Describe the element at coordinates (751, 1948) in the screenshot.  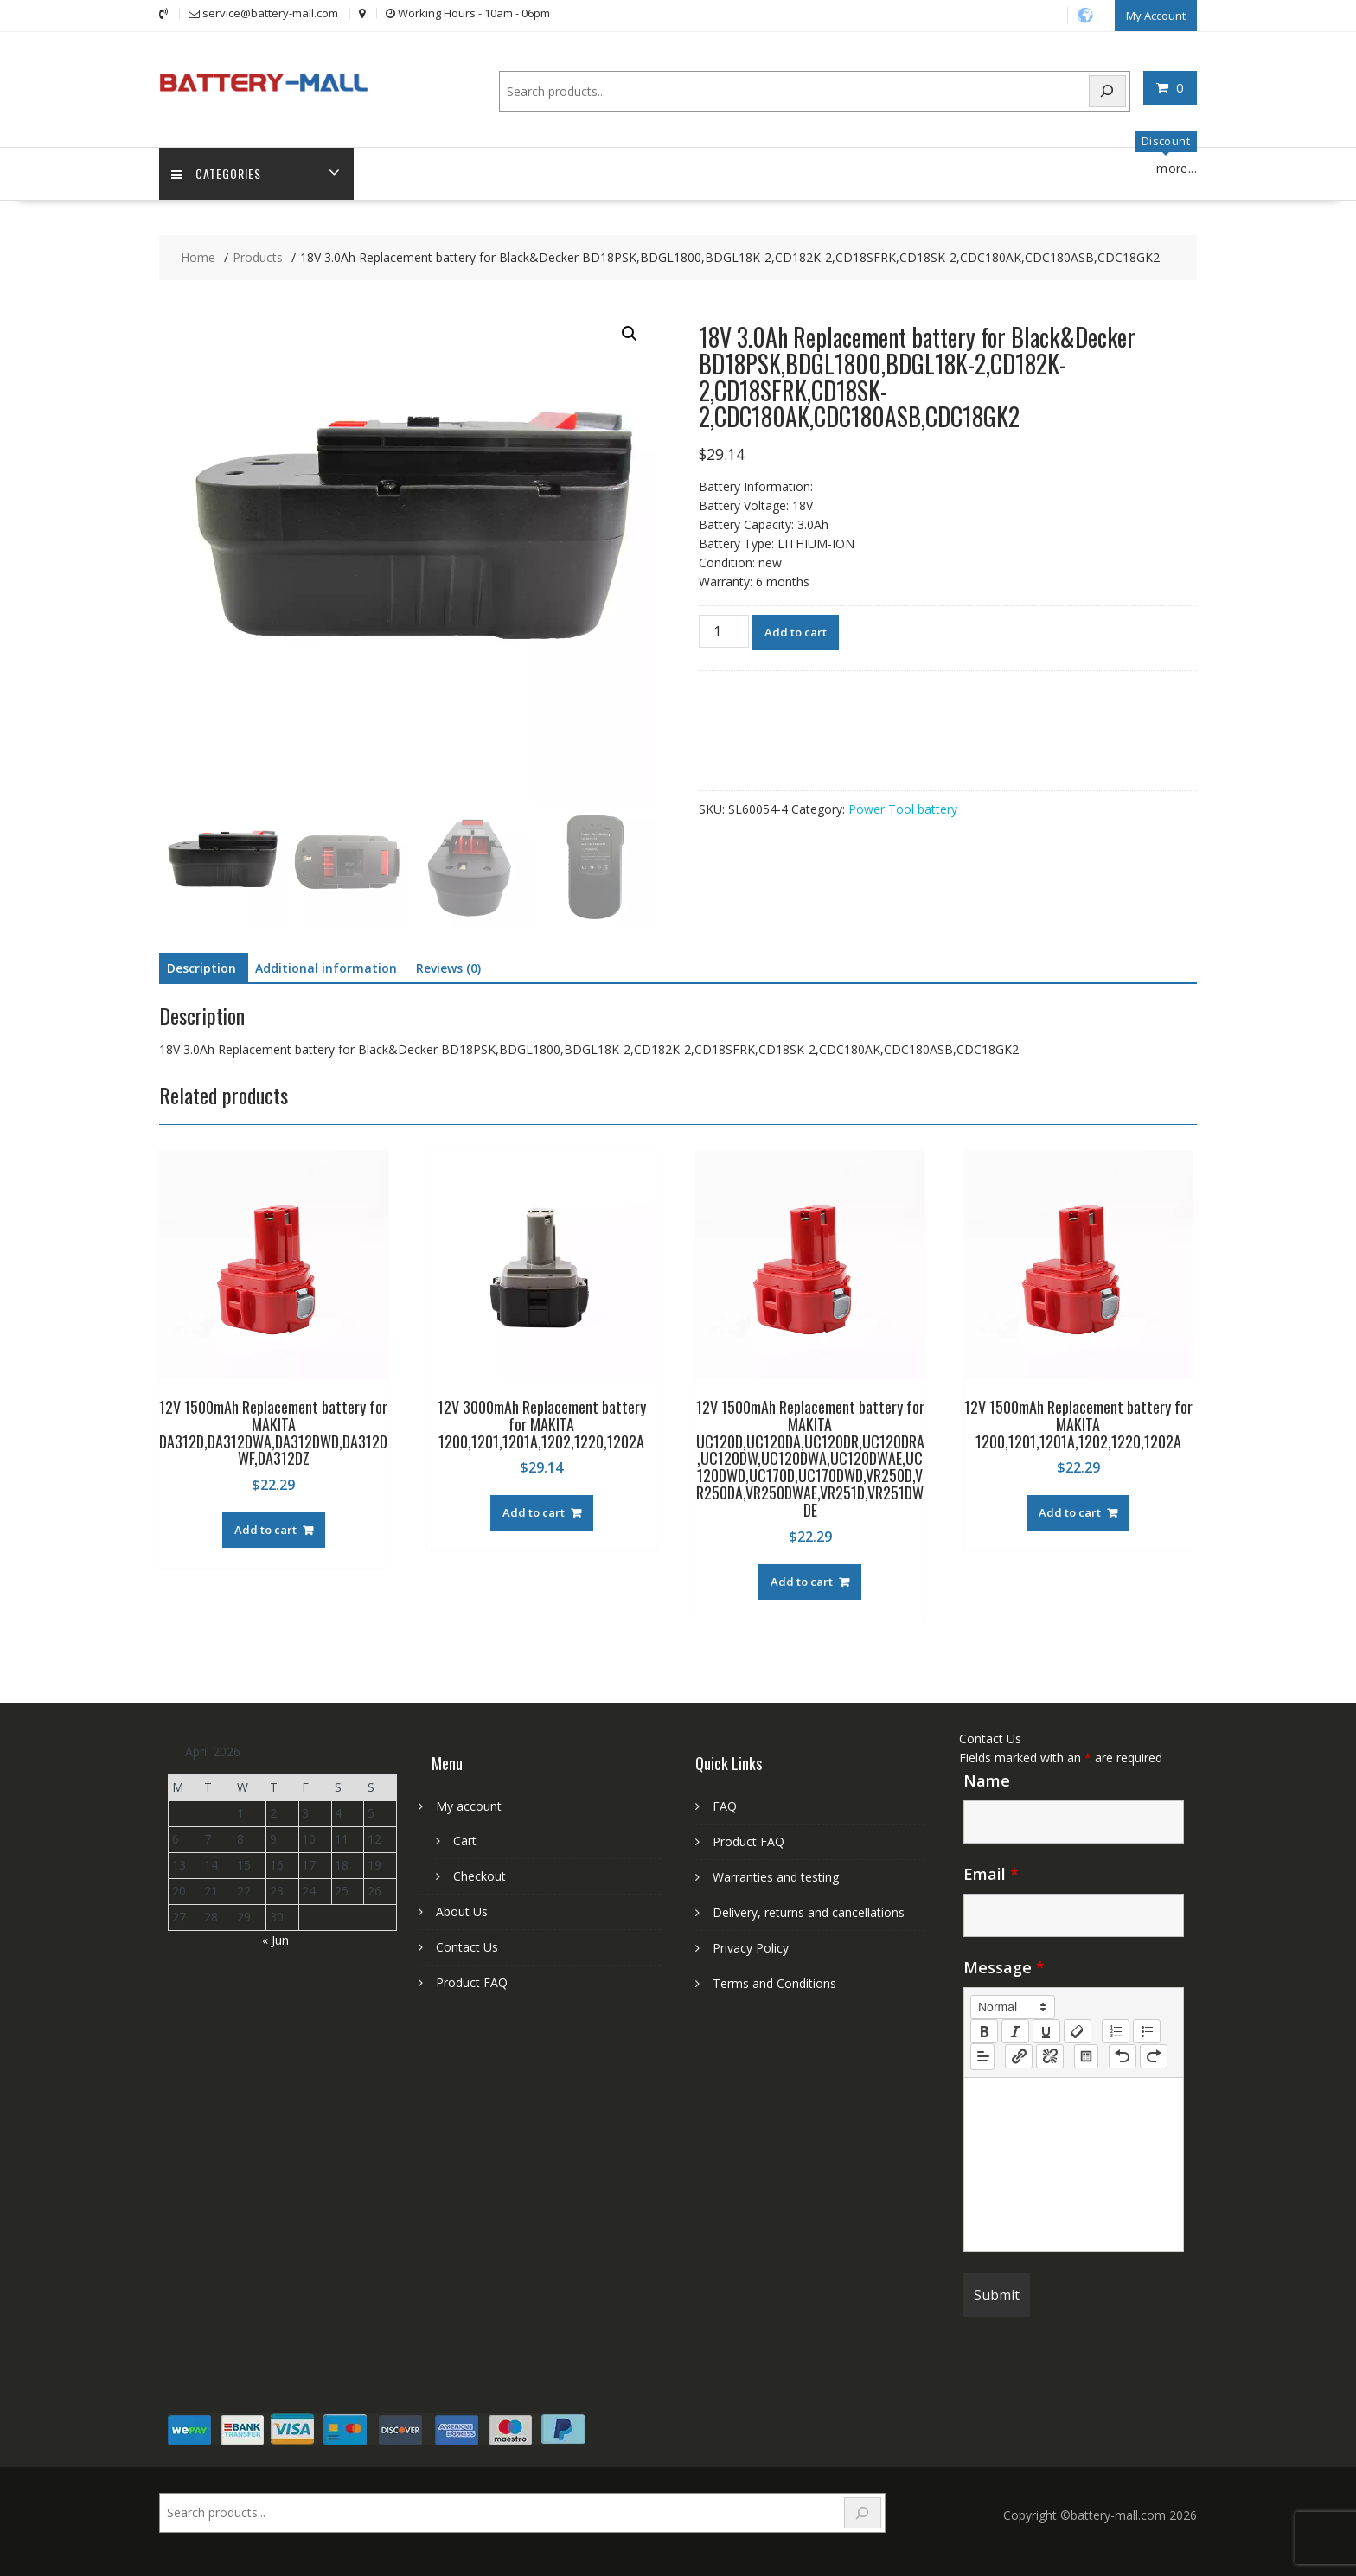
I see `Privacy Policy` at that location.